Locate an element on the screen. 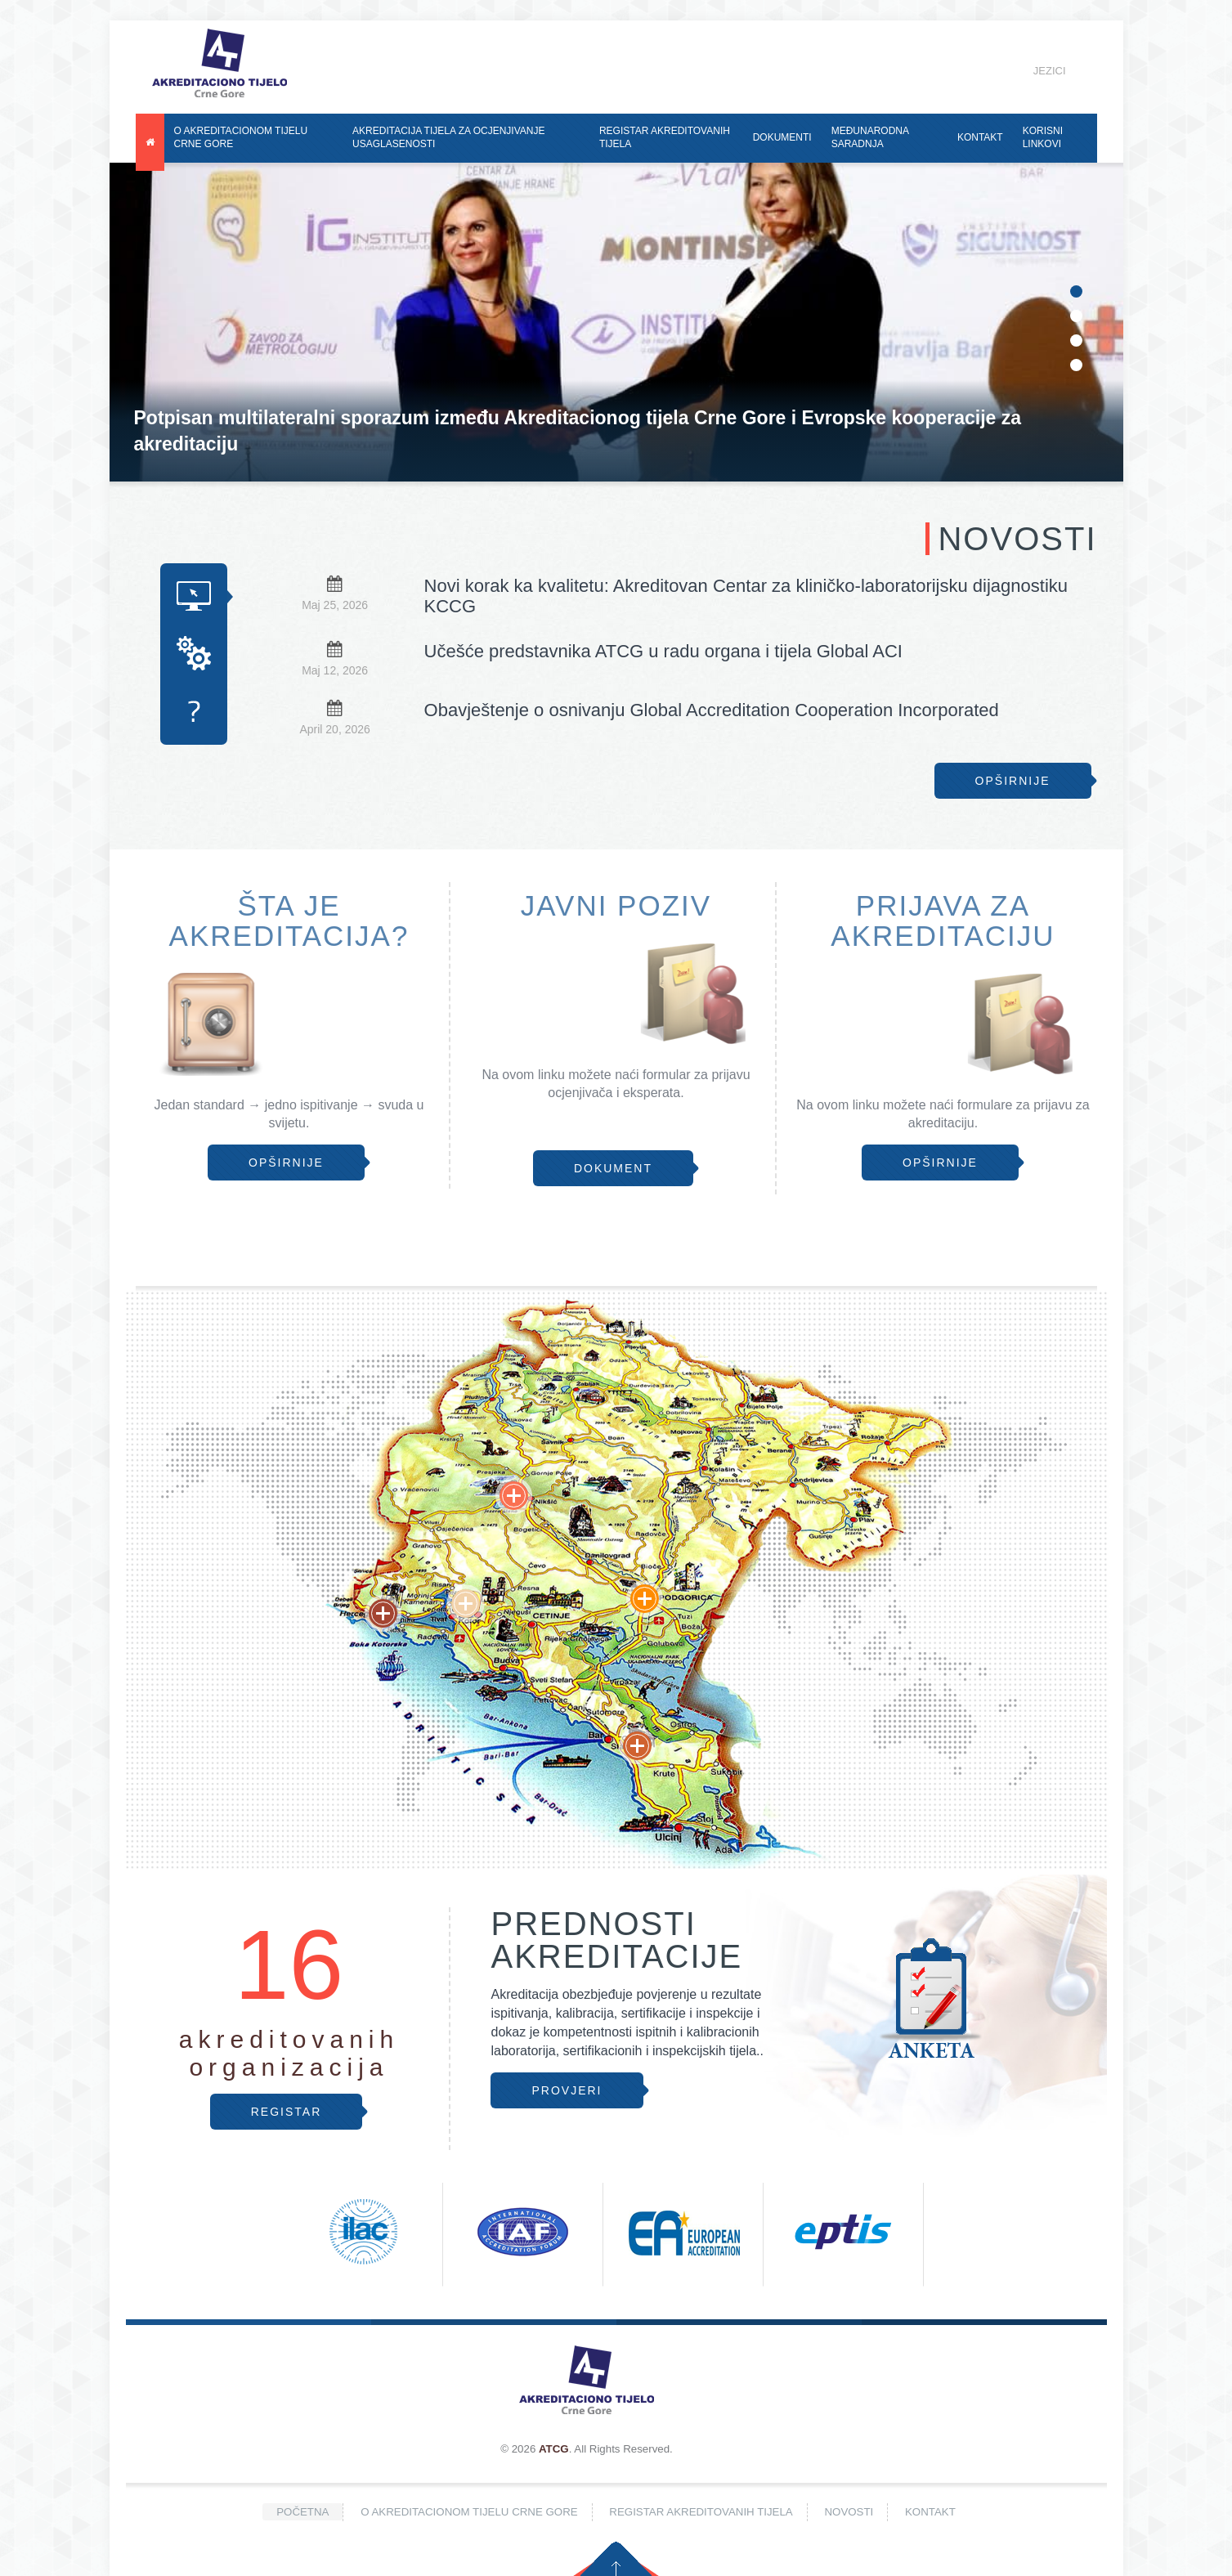  Međunarodna saradnja is located at coordinates (870, 137).